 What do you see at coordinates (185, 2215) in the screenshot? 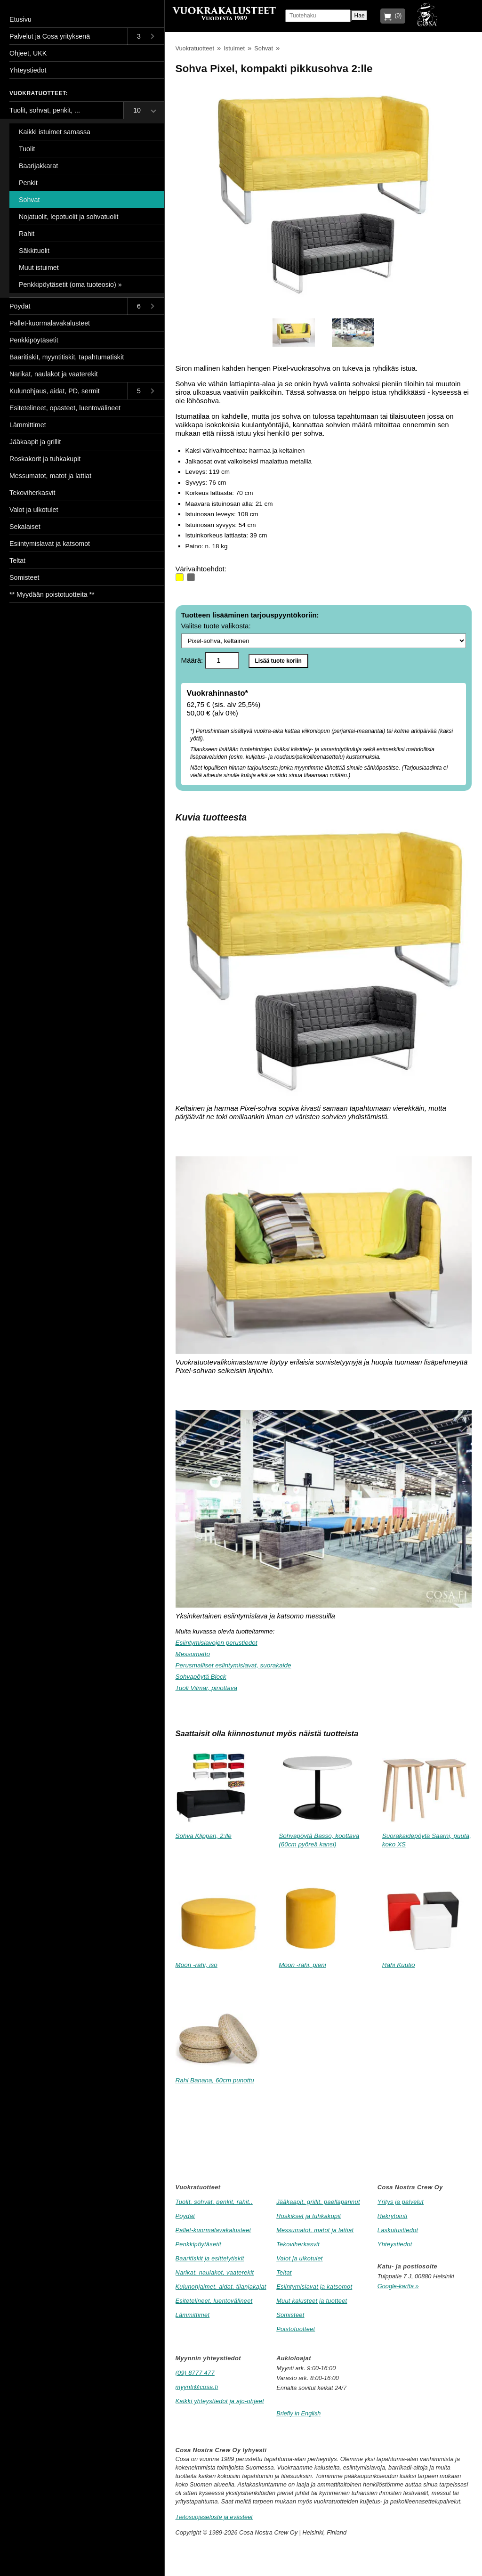
I see `Pöydät` at bounding box center [185, 2215].